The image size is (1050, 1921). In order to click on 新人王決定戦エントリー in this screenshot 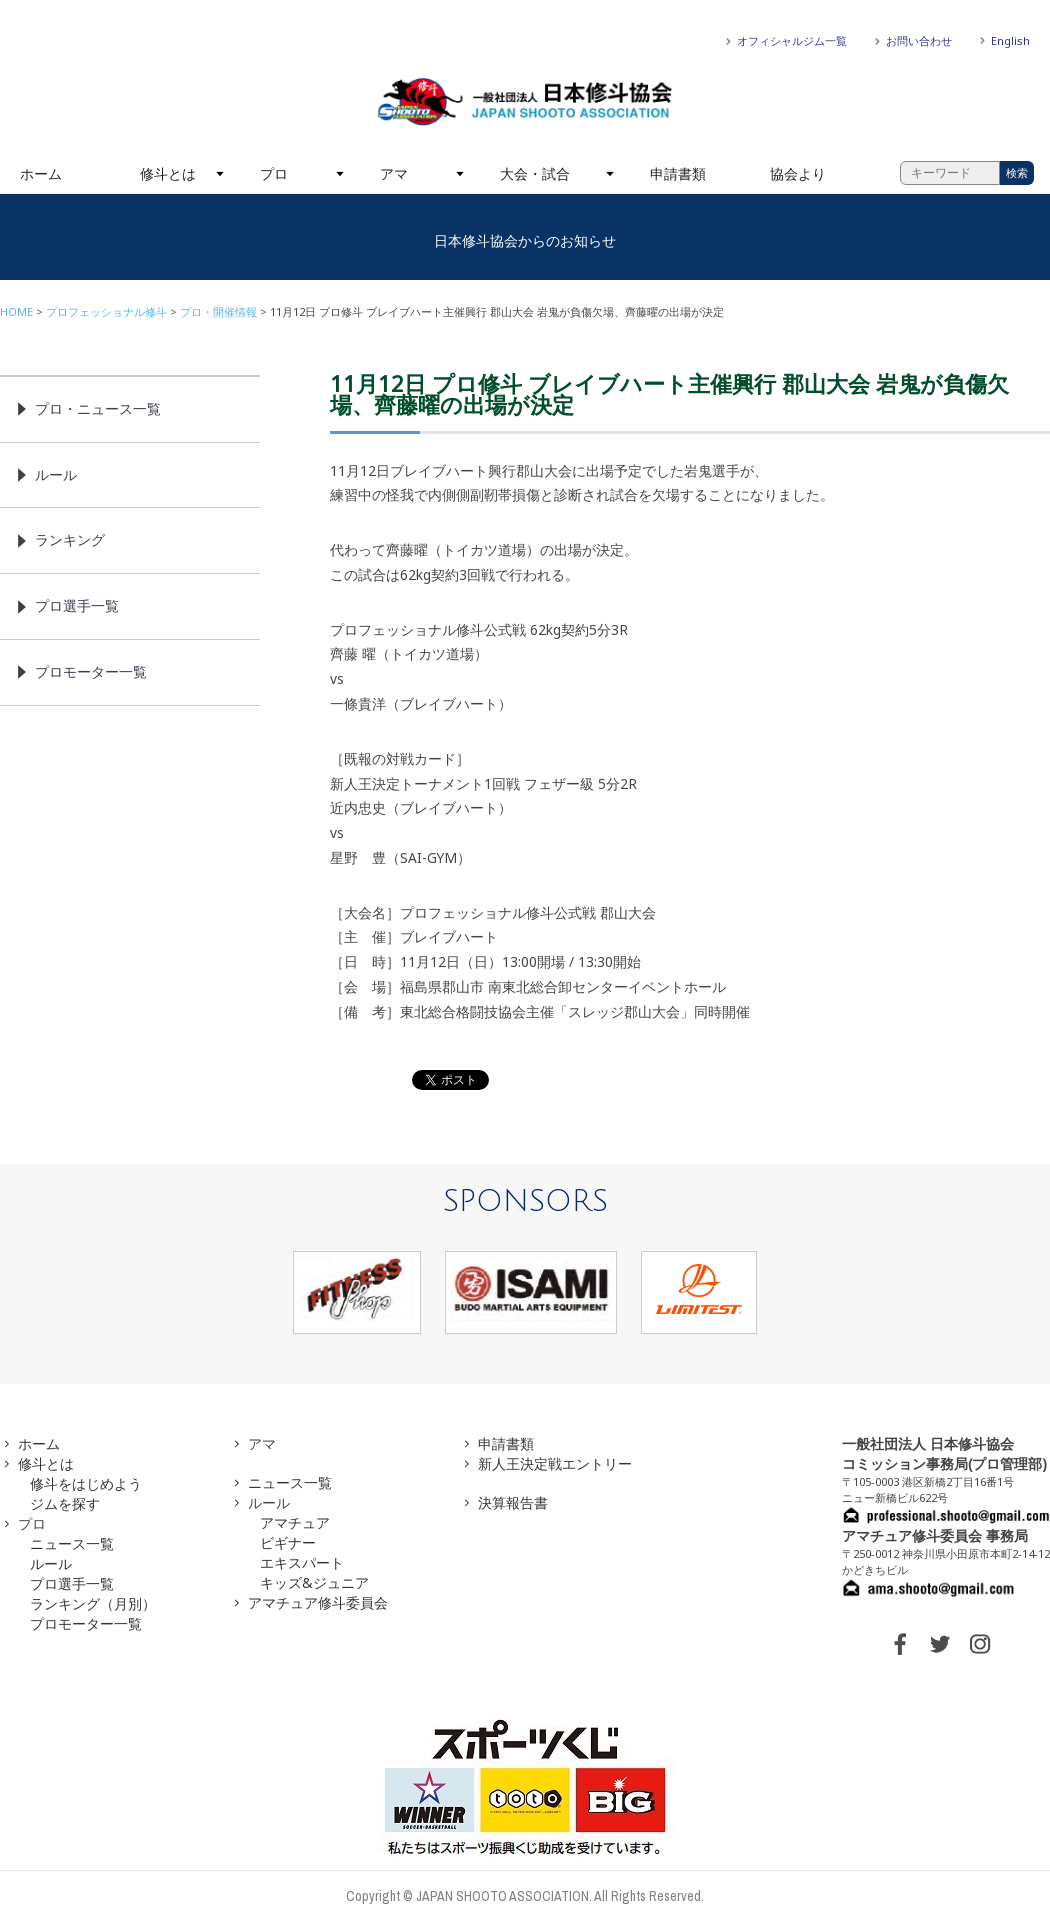, I will do `click(555, 1463)`.